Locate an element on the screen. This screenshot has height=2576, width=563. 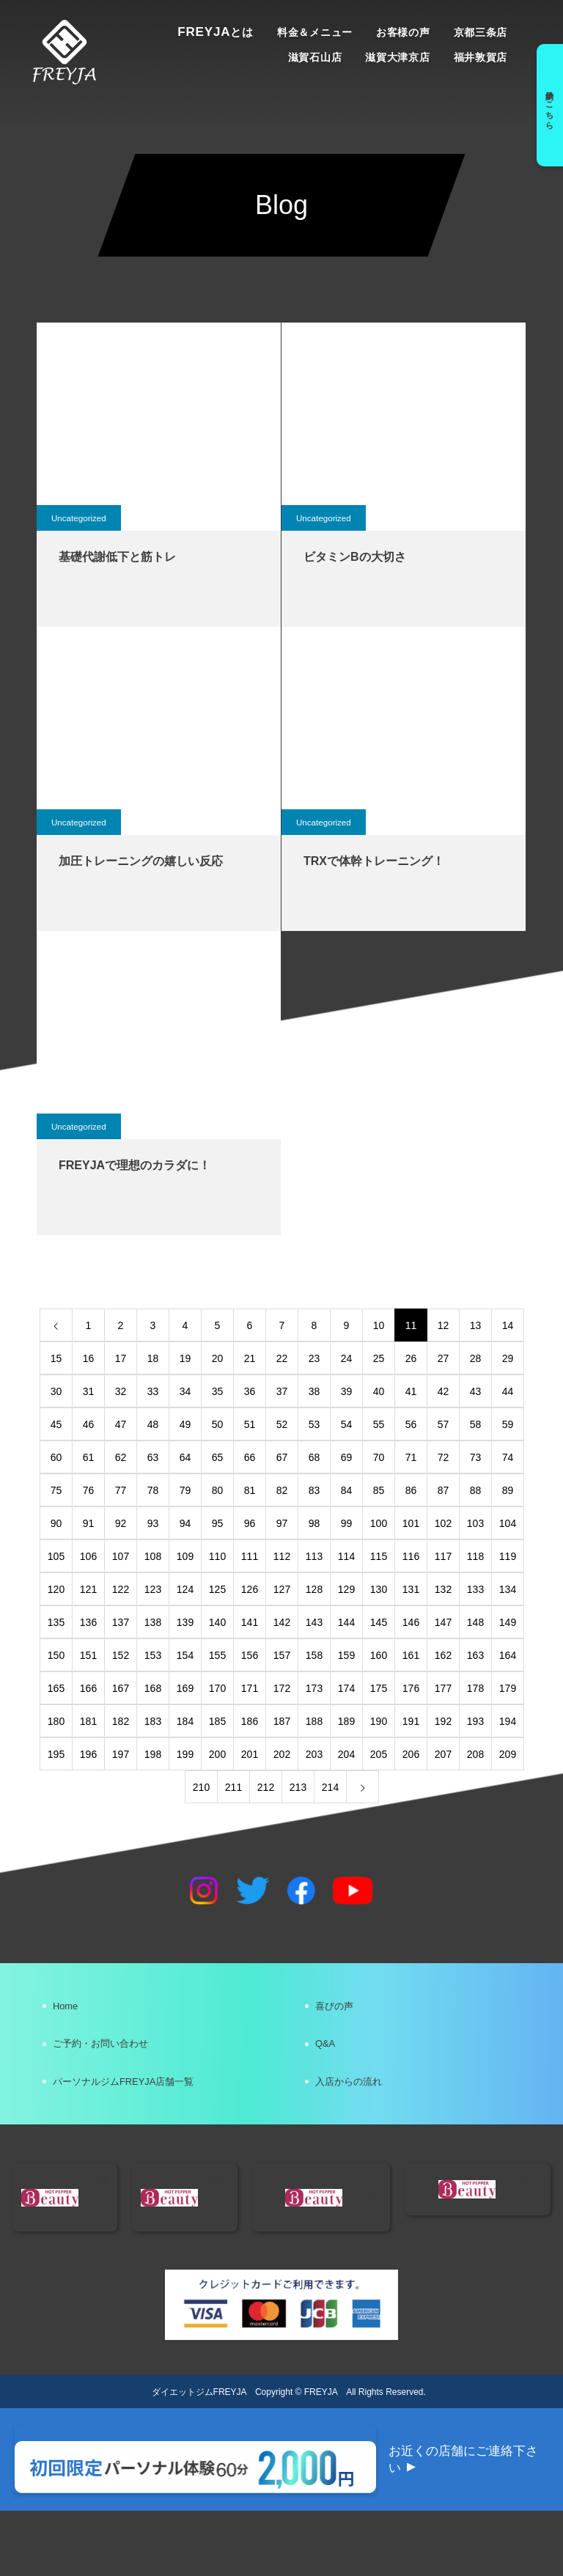
201 is located at coordinates (249, 1754).